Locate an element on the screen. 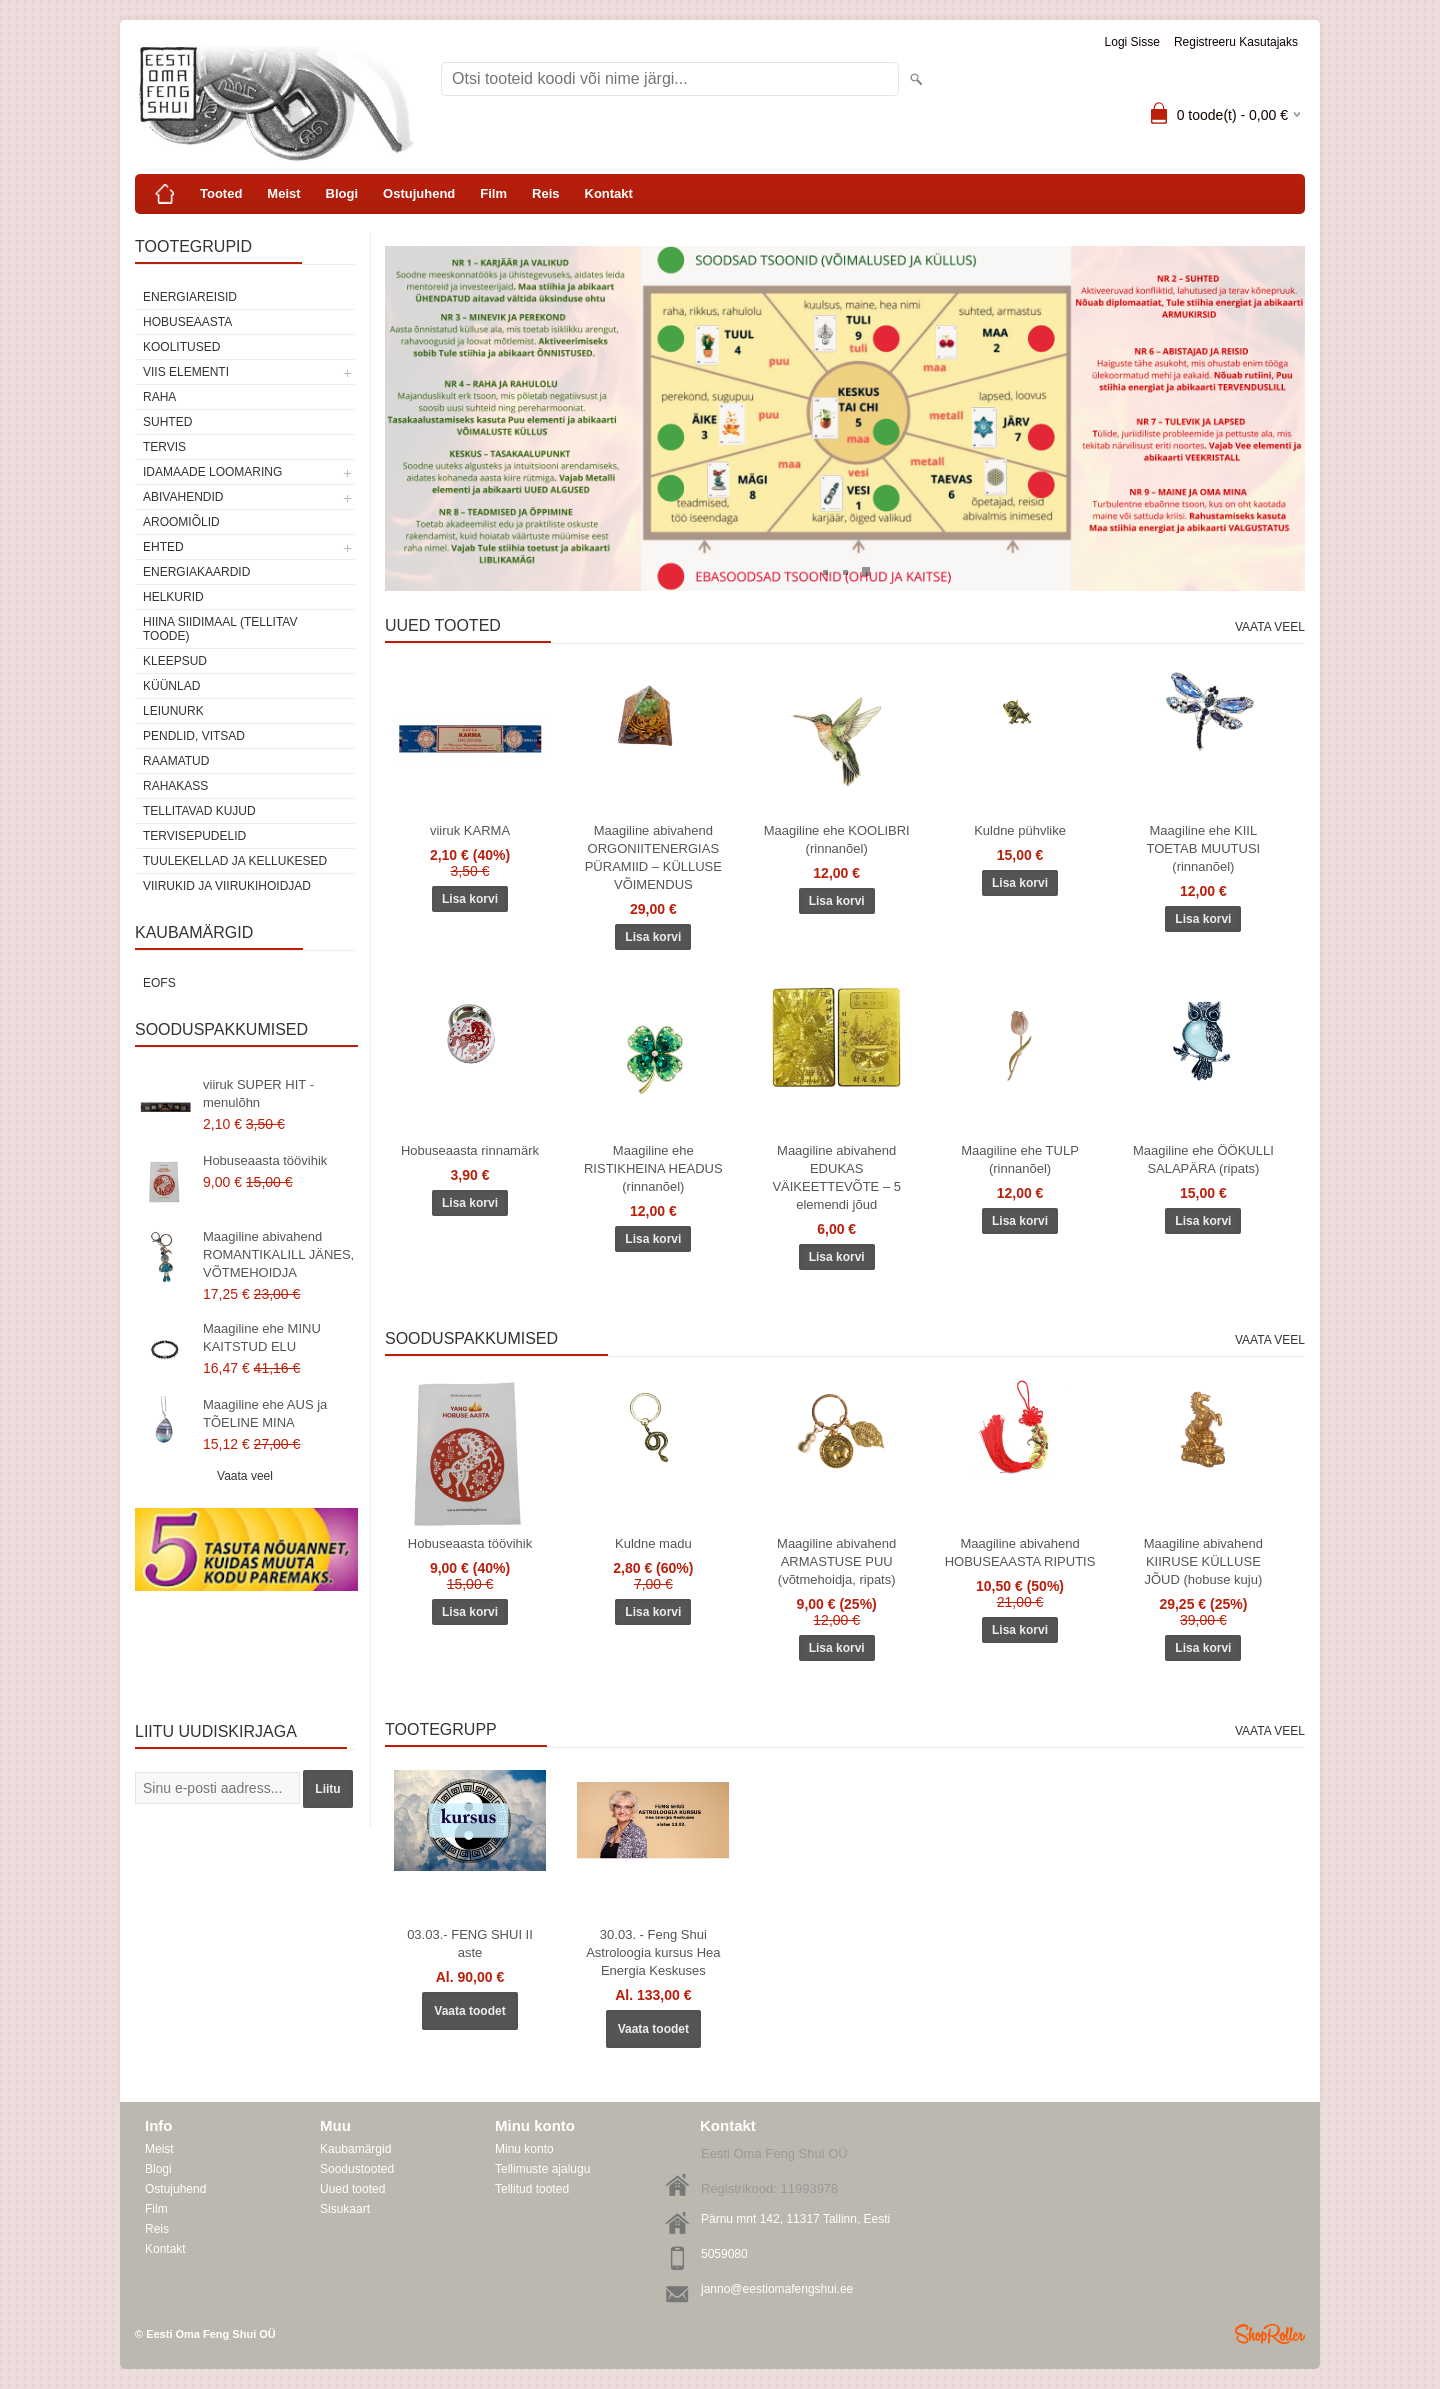 This screenshot has height=2389, width=1440. Maagiline abivahend HOBUSEAASTA RIPUTIS is located at coordinates (1020, 1552).